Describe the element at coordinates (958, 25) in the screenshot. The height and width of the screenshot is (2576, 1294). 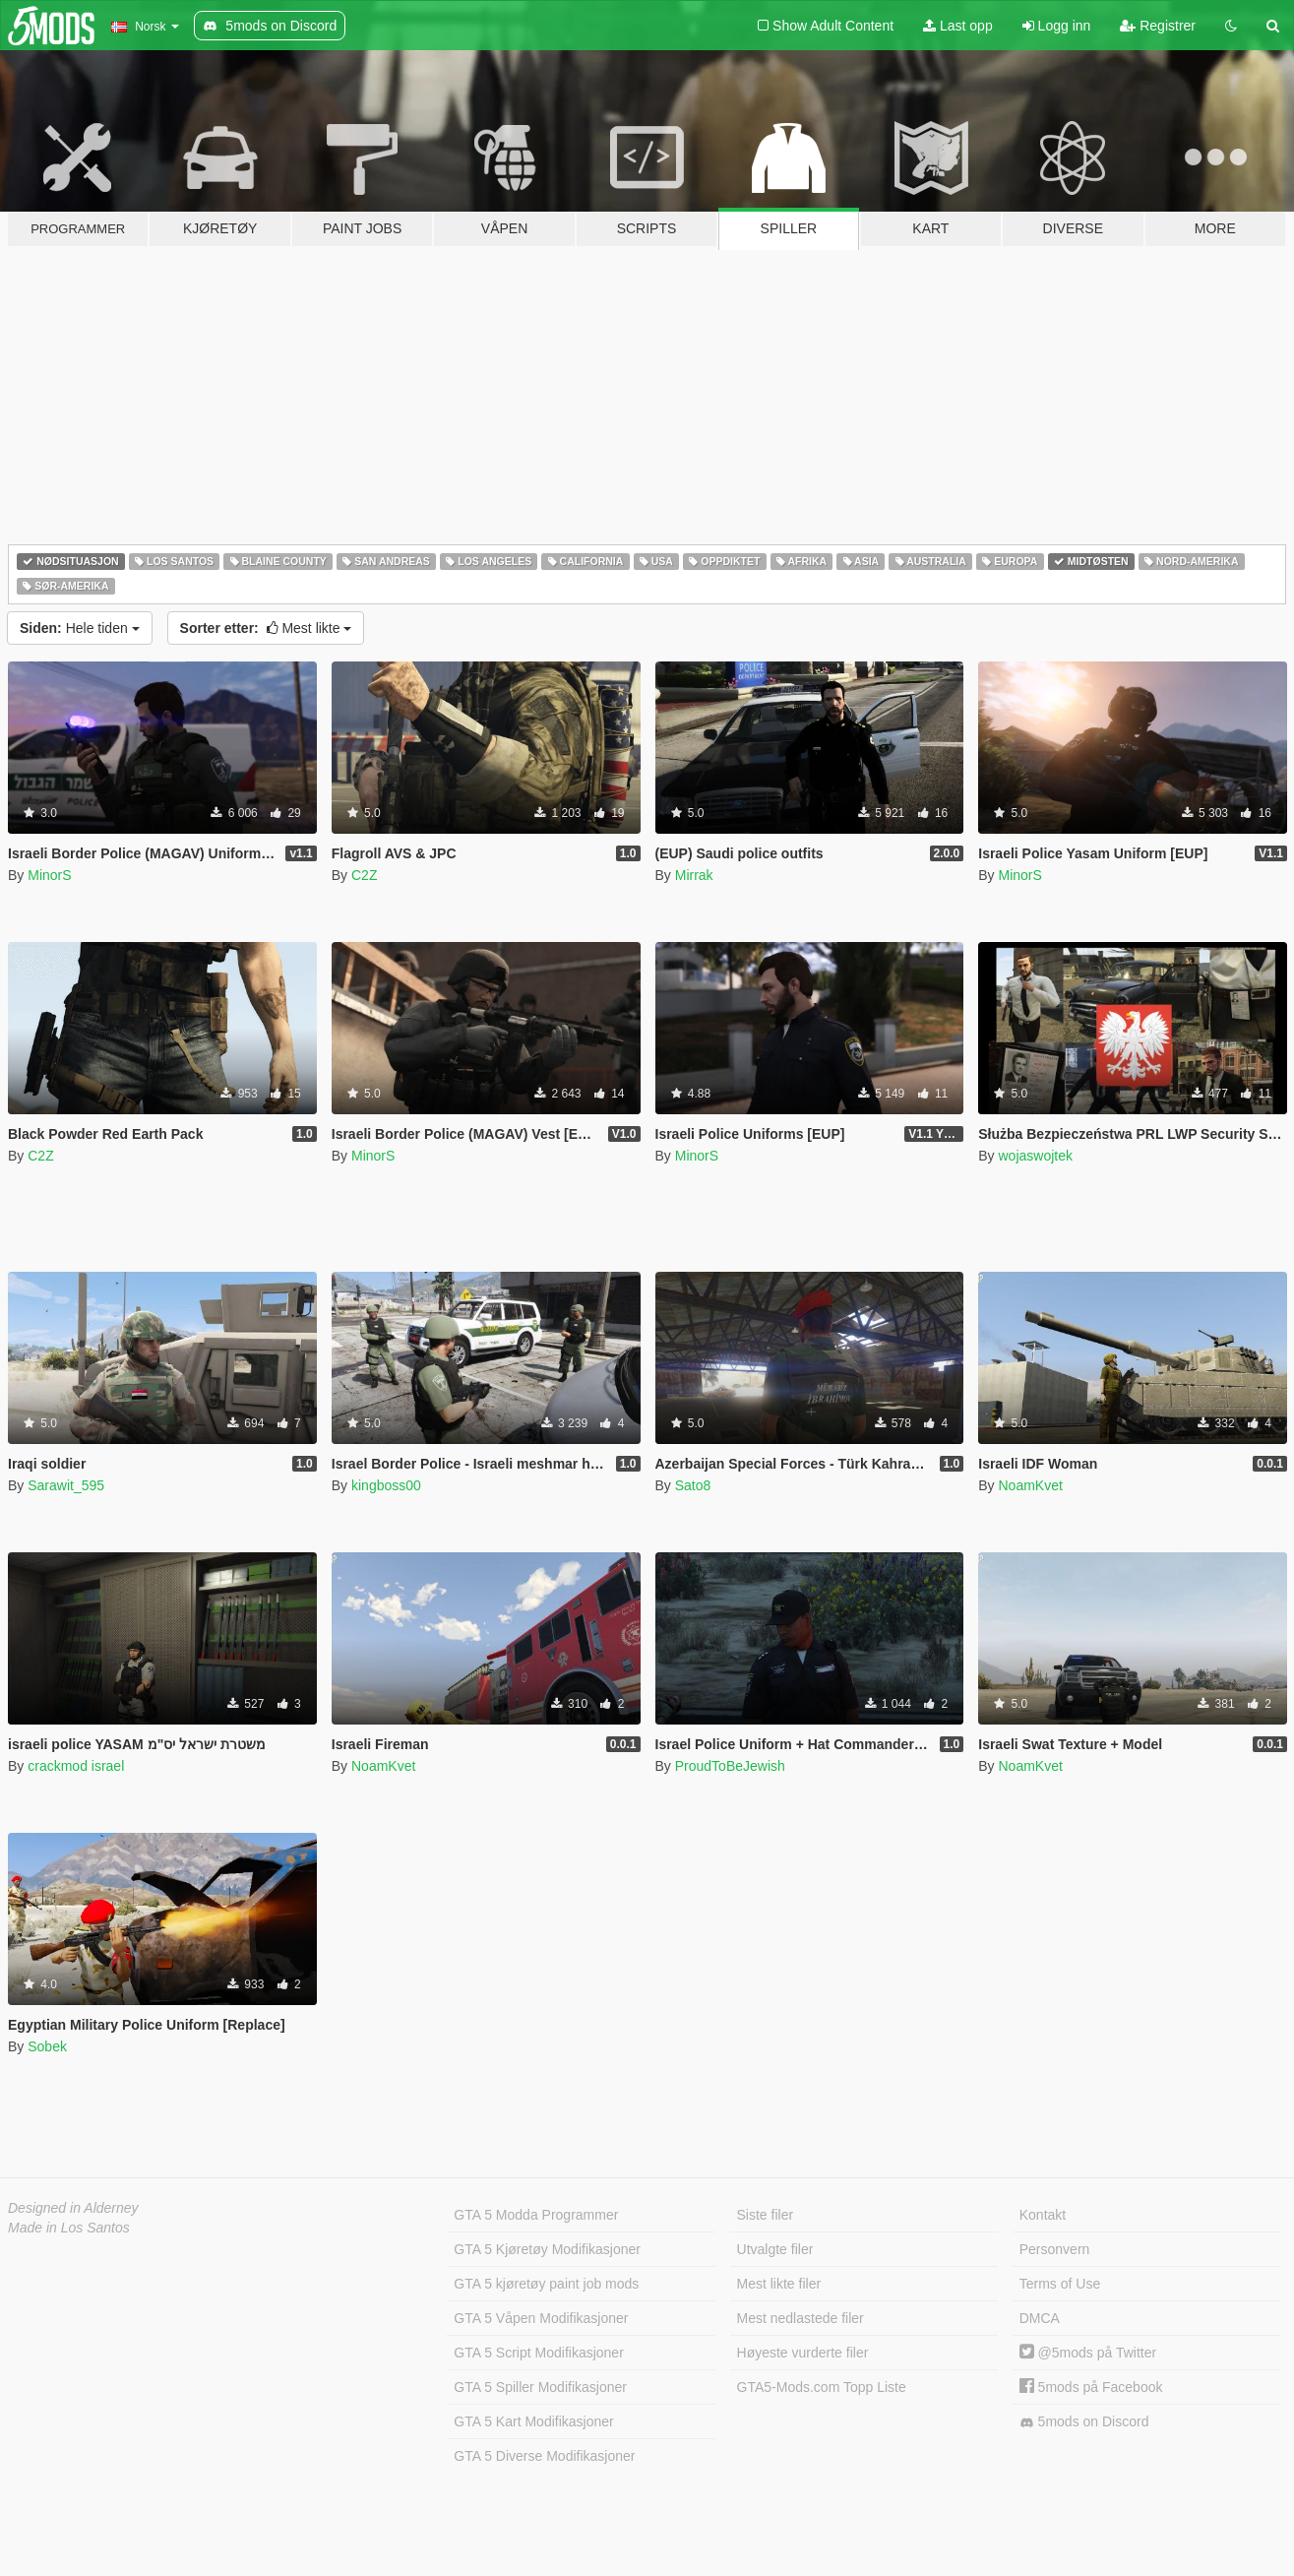
I see `Last opp` at that location.